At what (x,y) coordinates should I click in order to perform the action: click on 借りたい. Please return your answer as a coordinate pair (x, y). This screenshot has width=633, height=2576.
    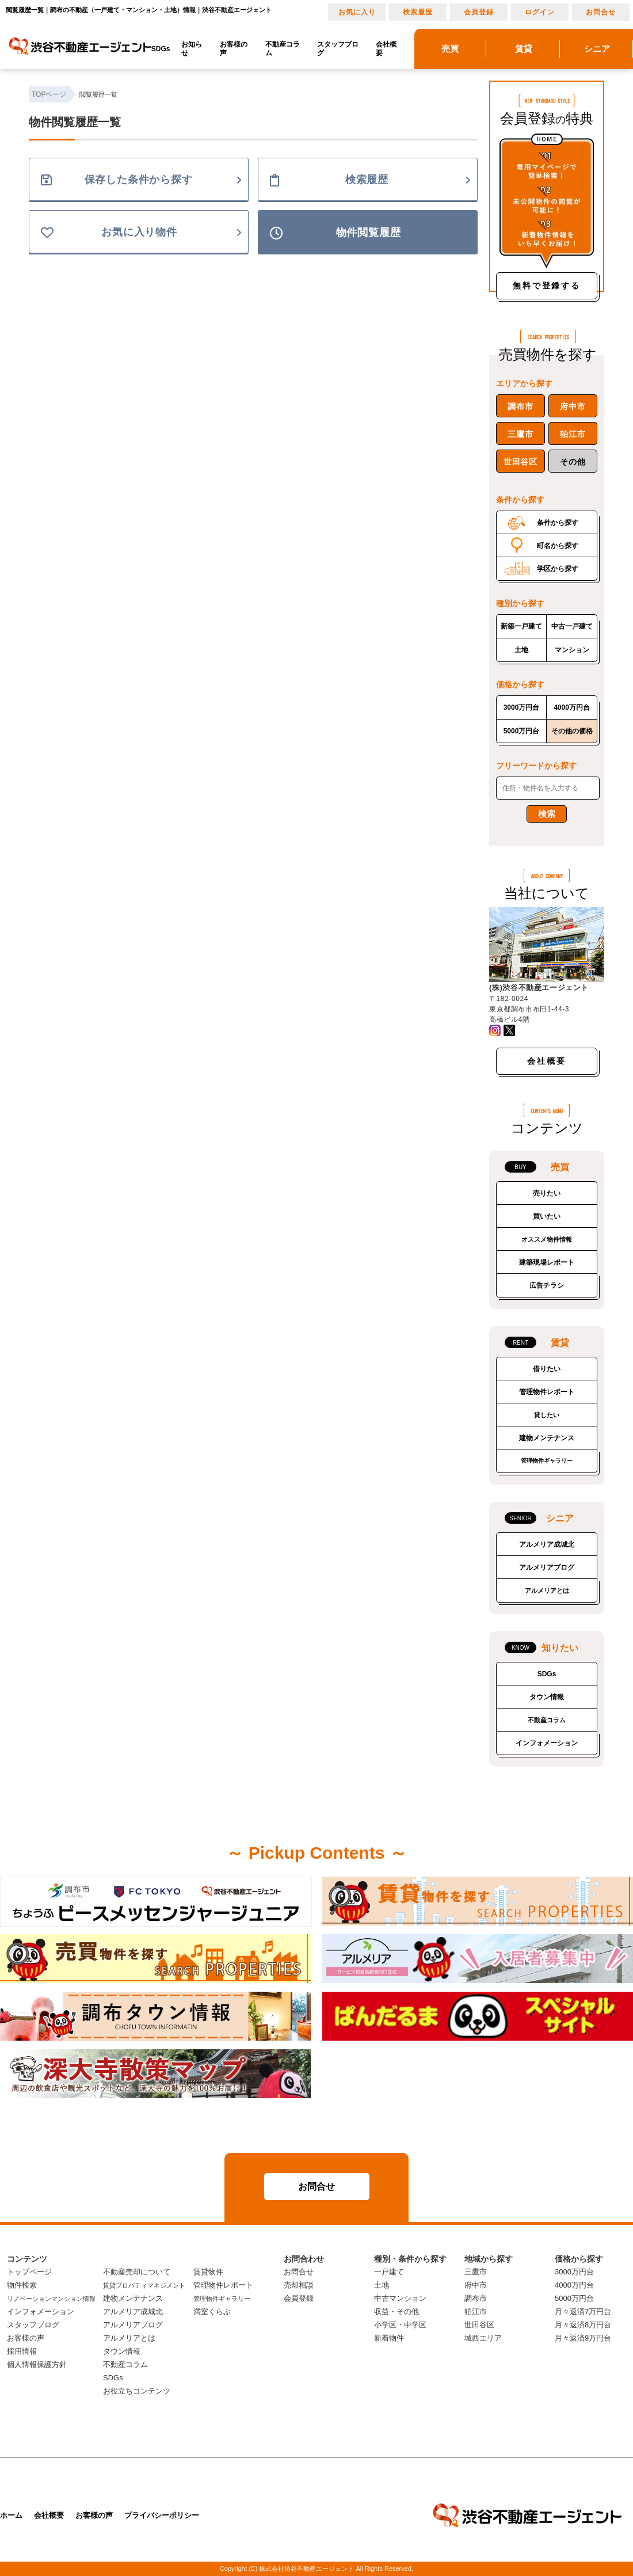
    Looking at the image, I should click on (546, 1369).